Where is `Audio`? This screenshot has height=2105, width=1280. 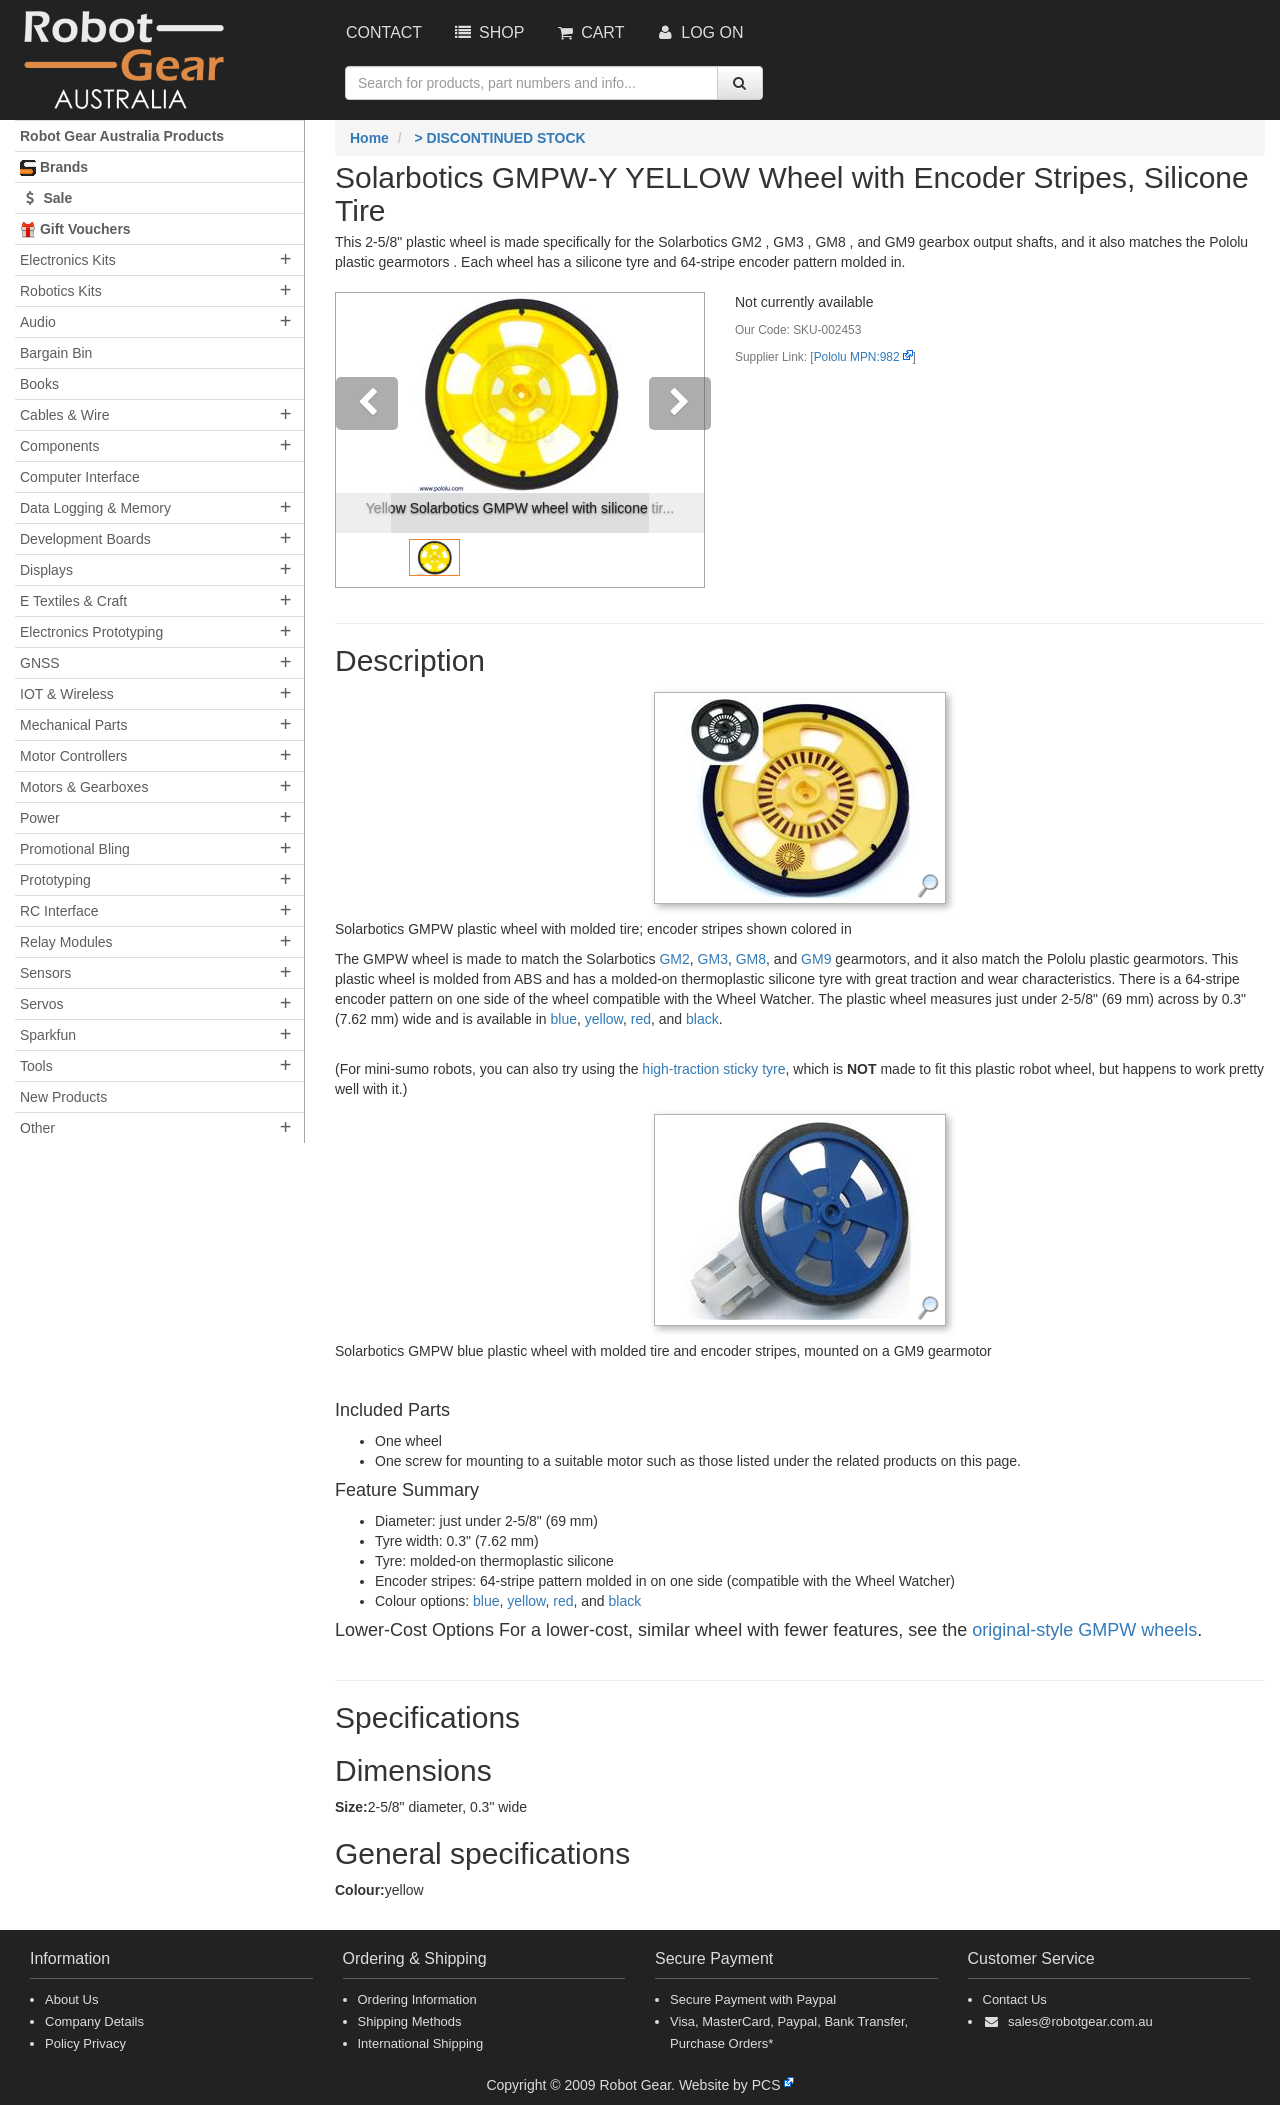 Audio is located at coordinates (38, 322).